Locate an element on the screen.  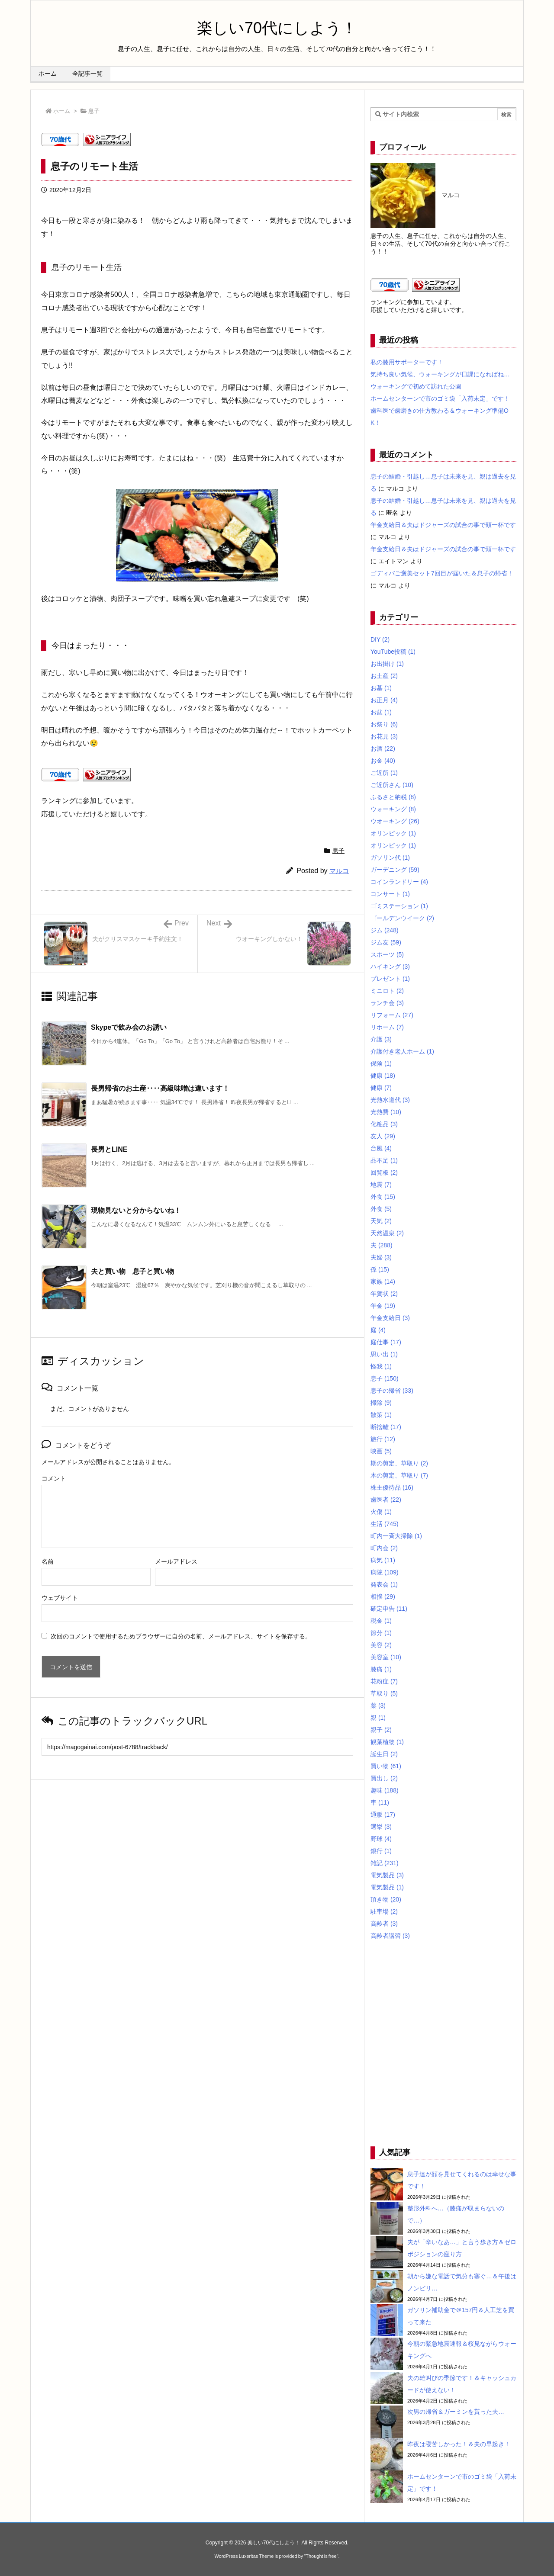
夫婦 is located at coordinates (381, 1257).